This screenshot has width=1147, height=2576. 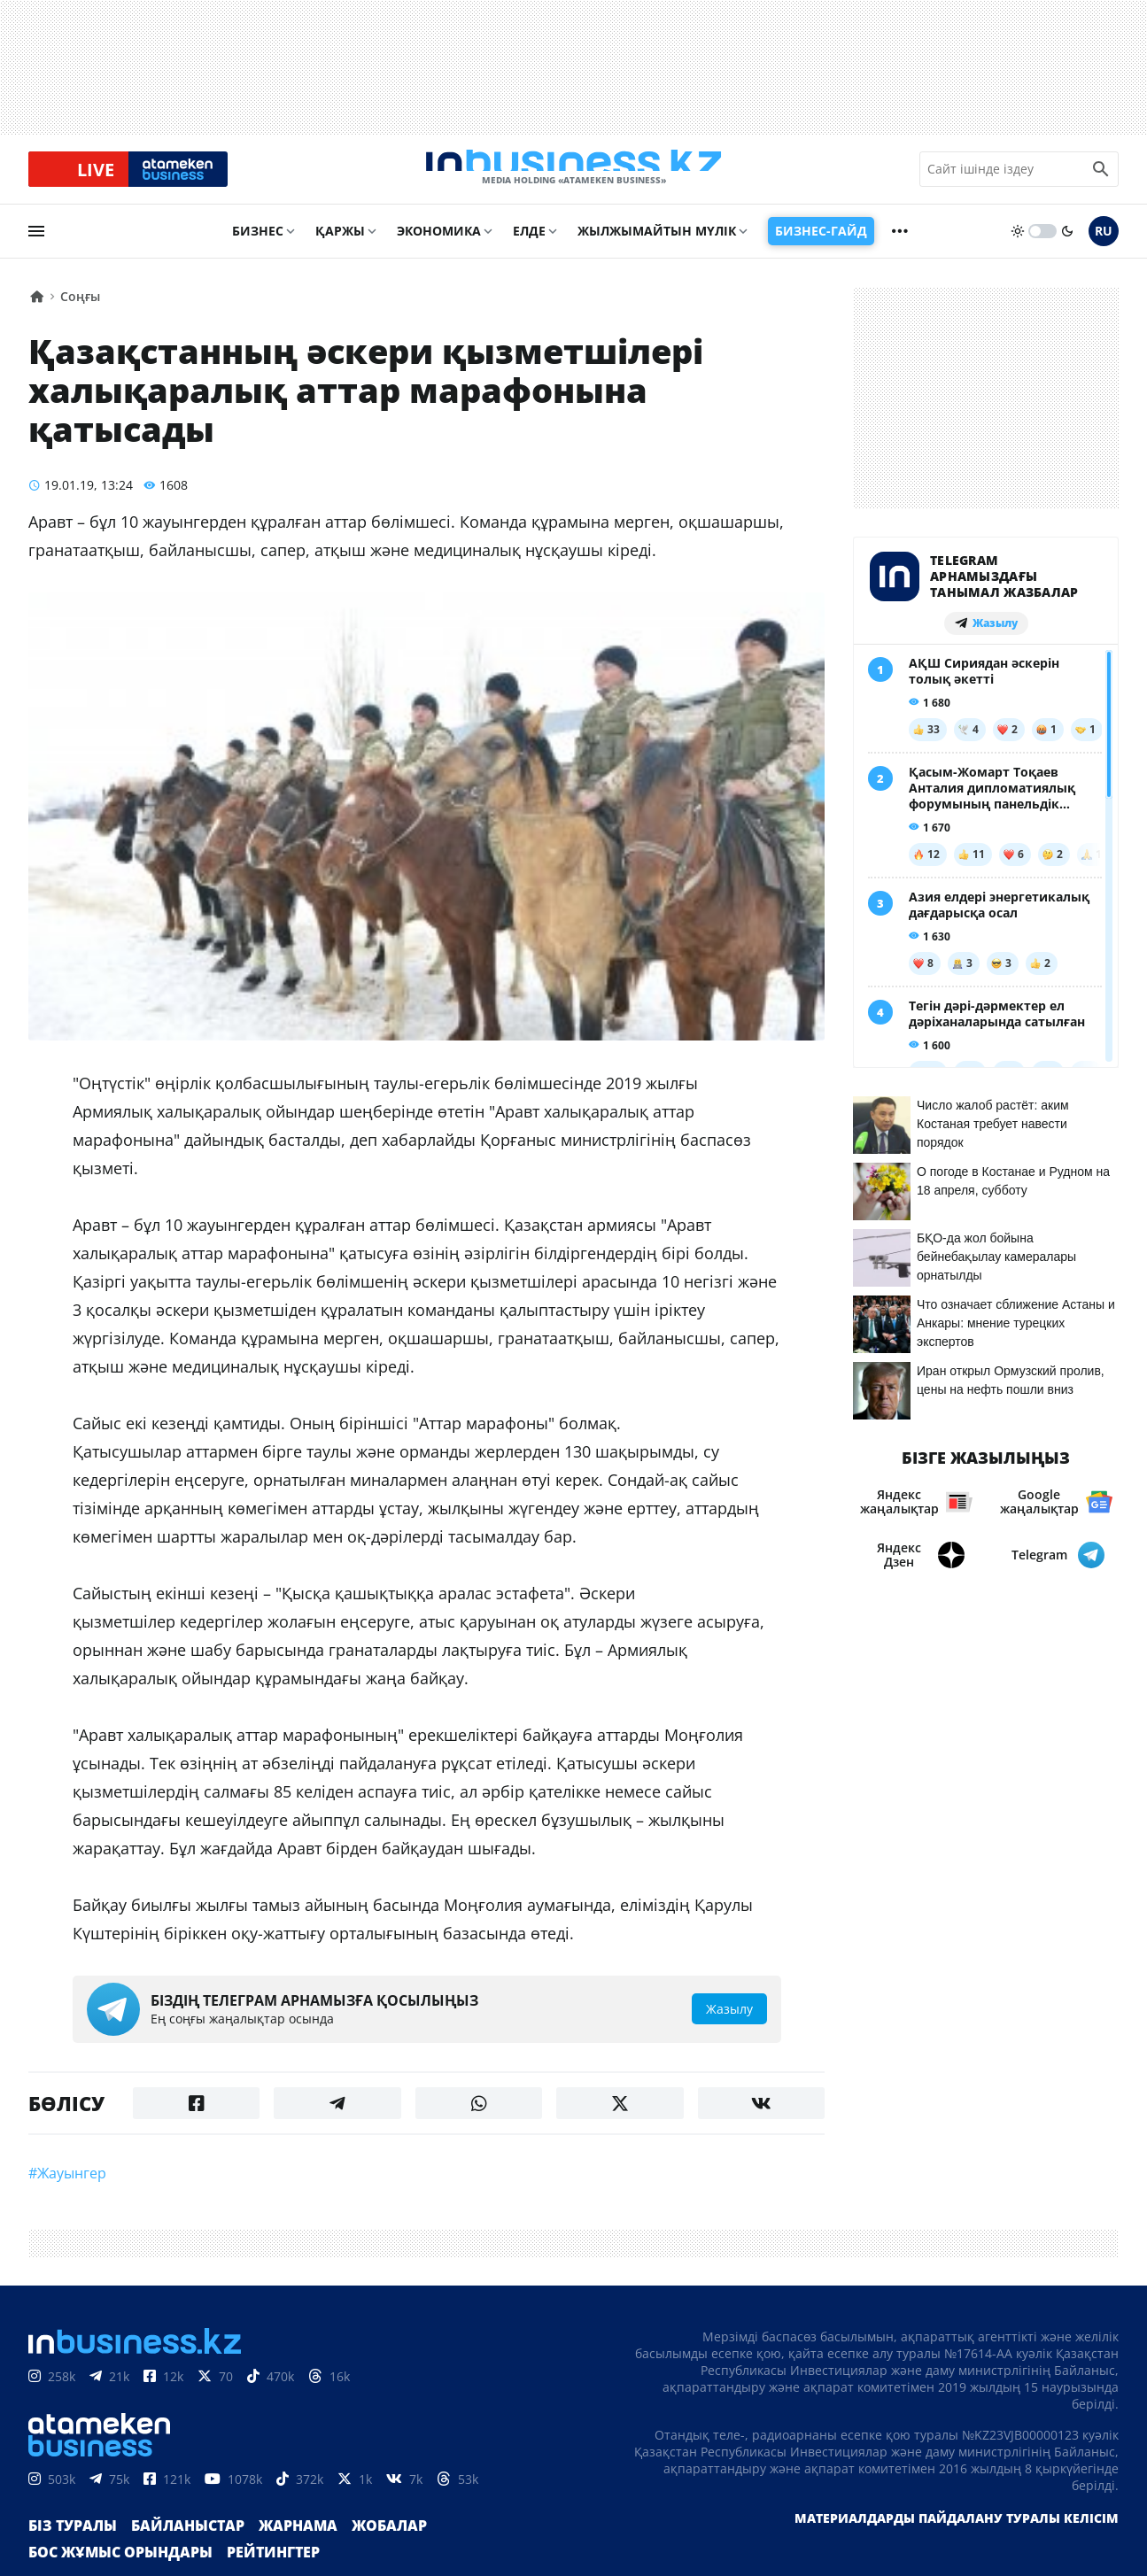 I want to click on Байланыстар, so click(x=170, y=2552).